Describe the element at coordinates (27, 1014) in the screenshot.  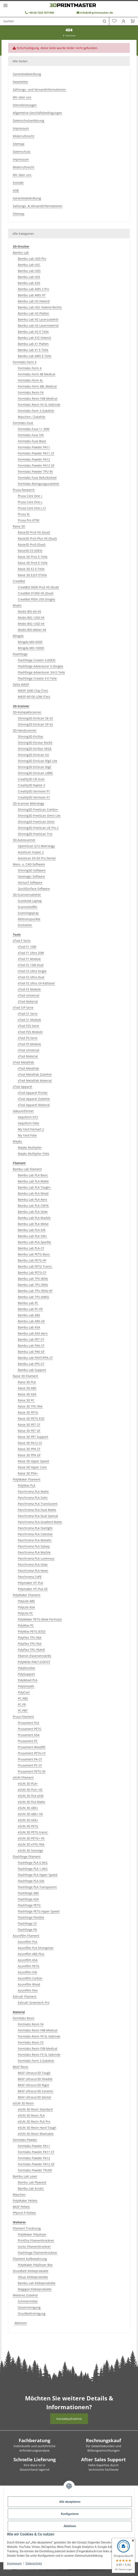
I see `xTool S1 Serie` at that location.